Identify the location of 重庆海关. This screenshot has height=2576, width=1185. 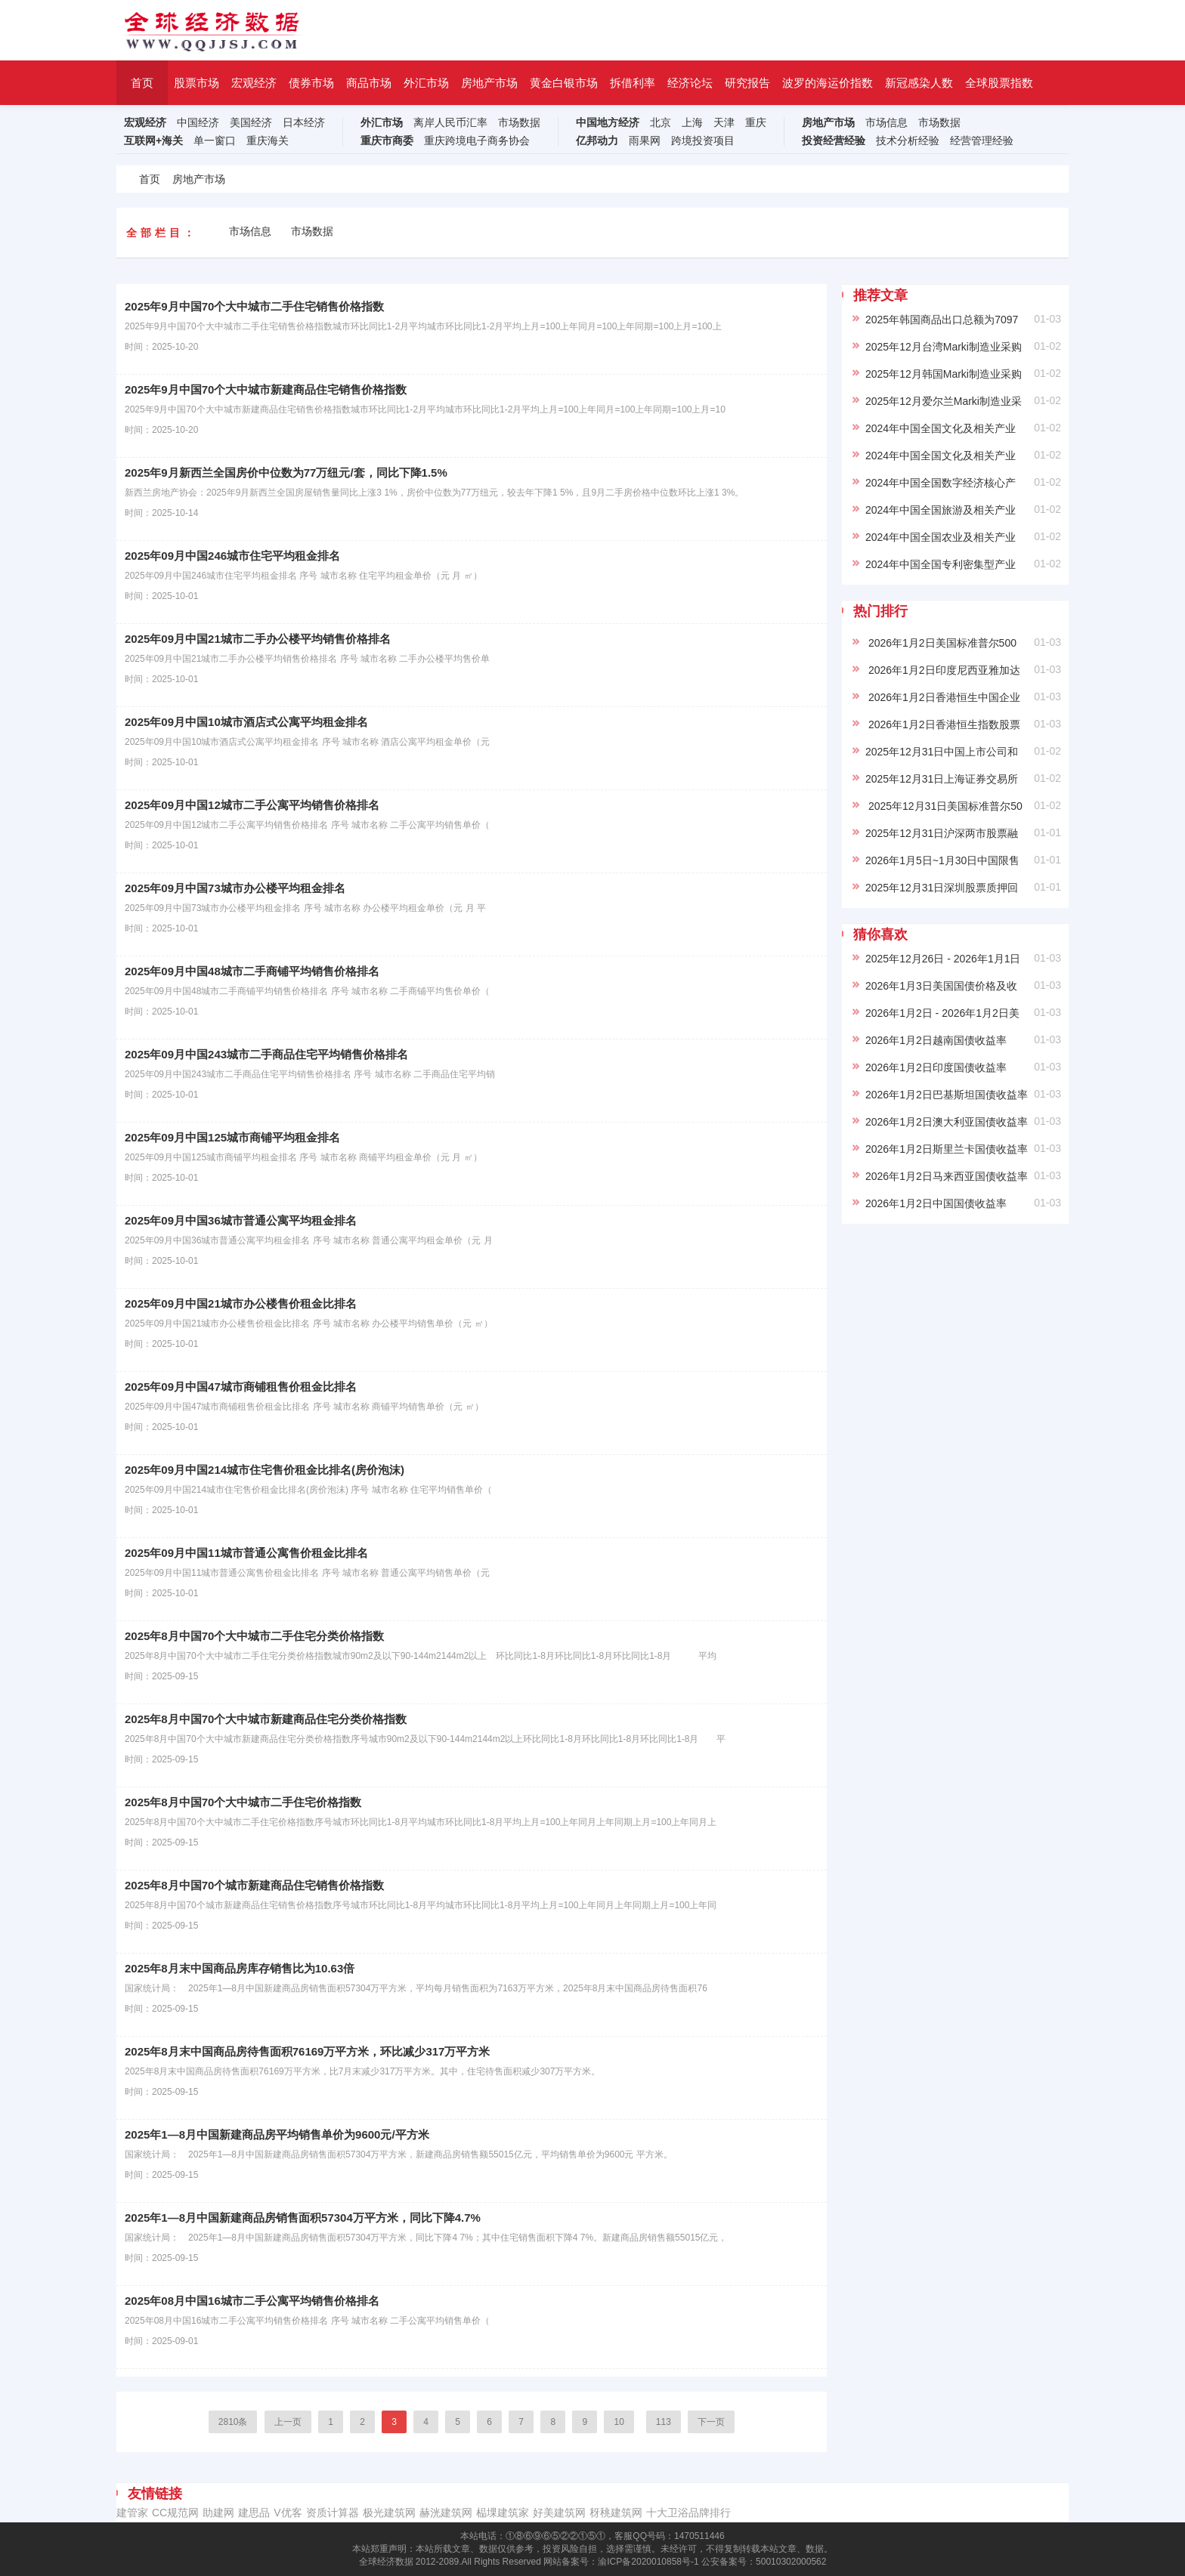
(267, 141).